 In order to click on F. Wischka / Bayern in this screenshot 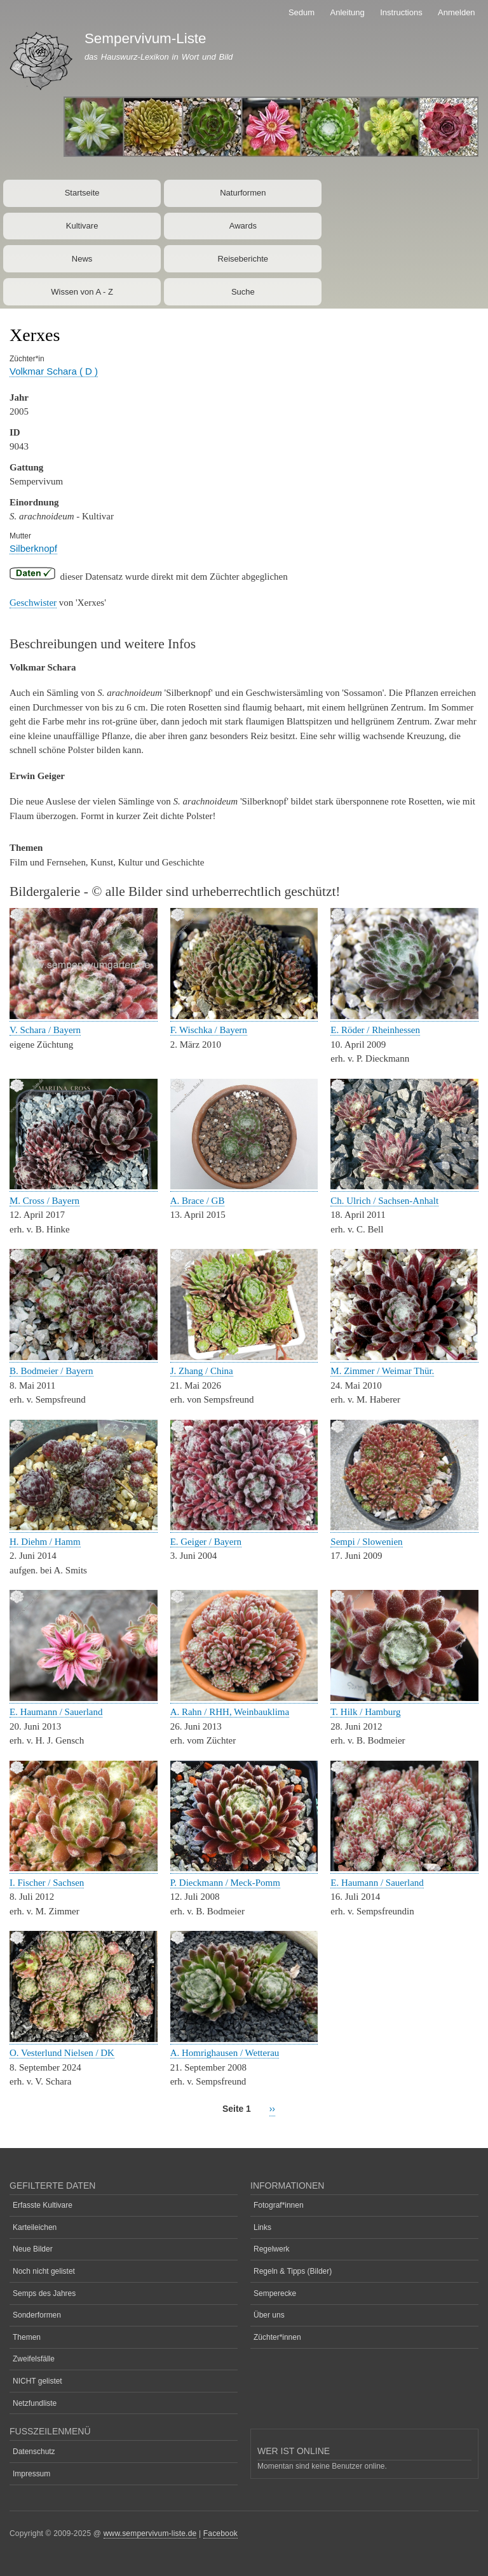, I will do `click(208, 1030)`.